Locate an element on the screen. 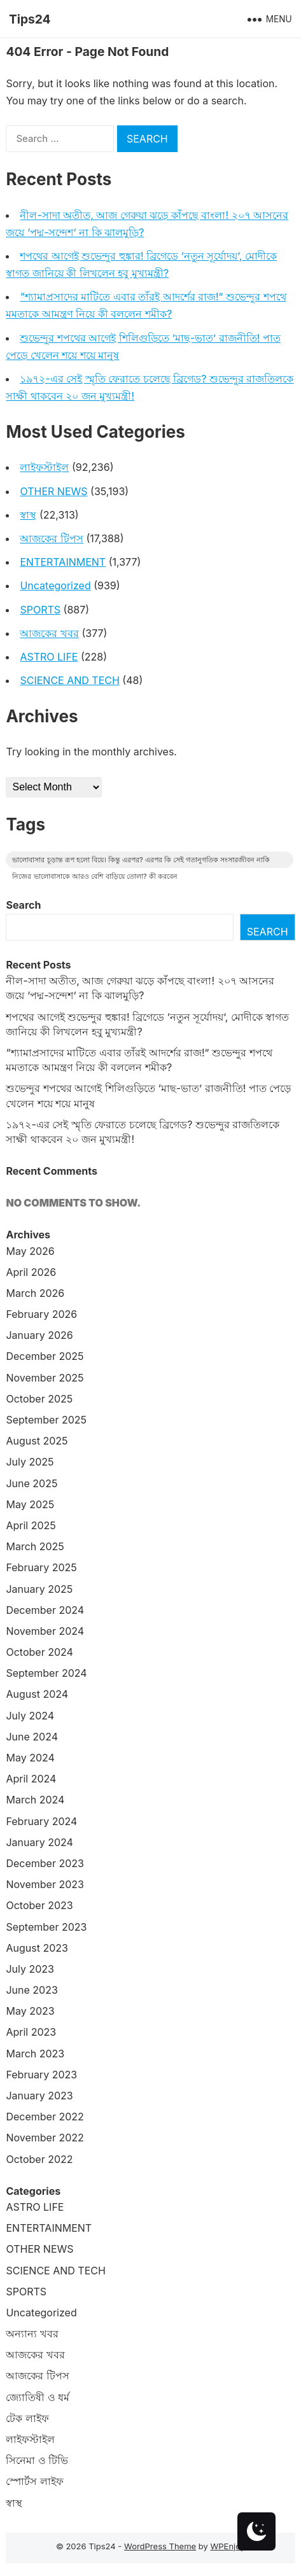 The height and width of the screenshot is (2576, 301). December 2025 is located at coordinates (44, 1356).